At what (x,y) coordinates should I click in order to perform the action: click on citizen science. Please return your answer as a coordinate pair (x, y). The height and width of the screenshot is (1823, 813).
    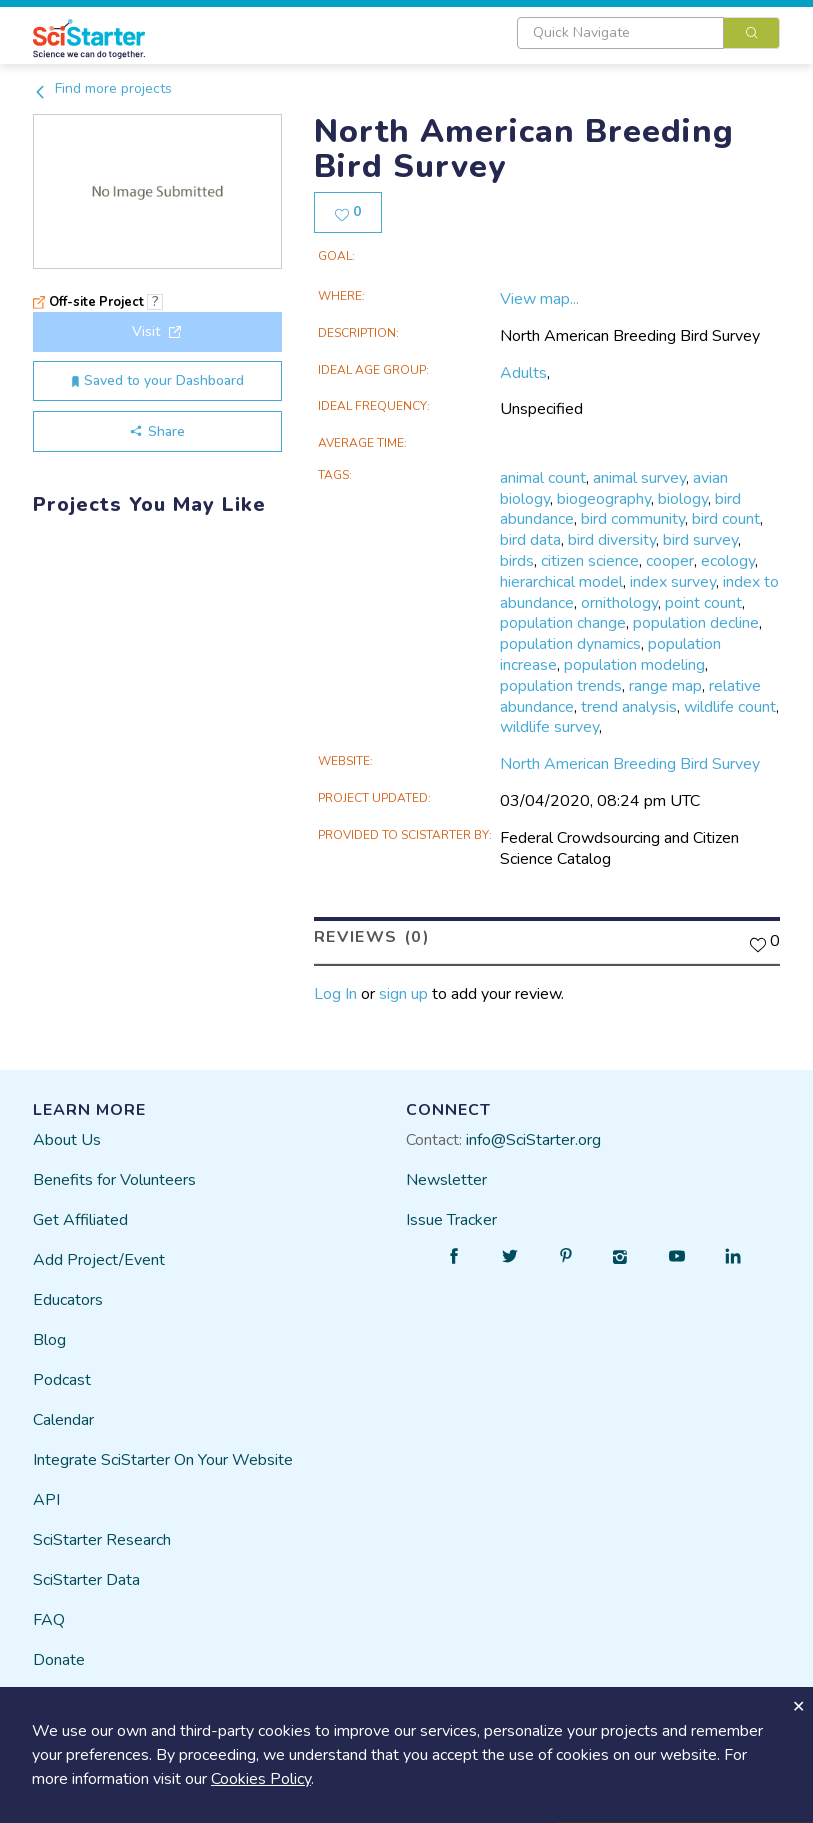
    Looking at the image, I should click on (590, 561).